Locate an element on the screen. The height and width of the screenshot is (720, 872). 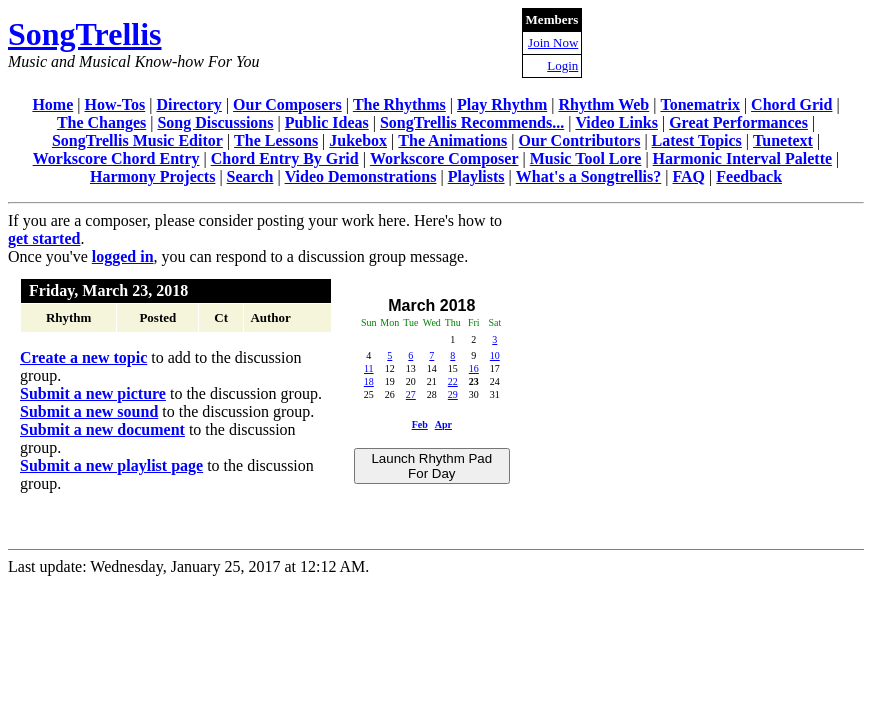
Login is located at coordinates (562, 65).